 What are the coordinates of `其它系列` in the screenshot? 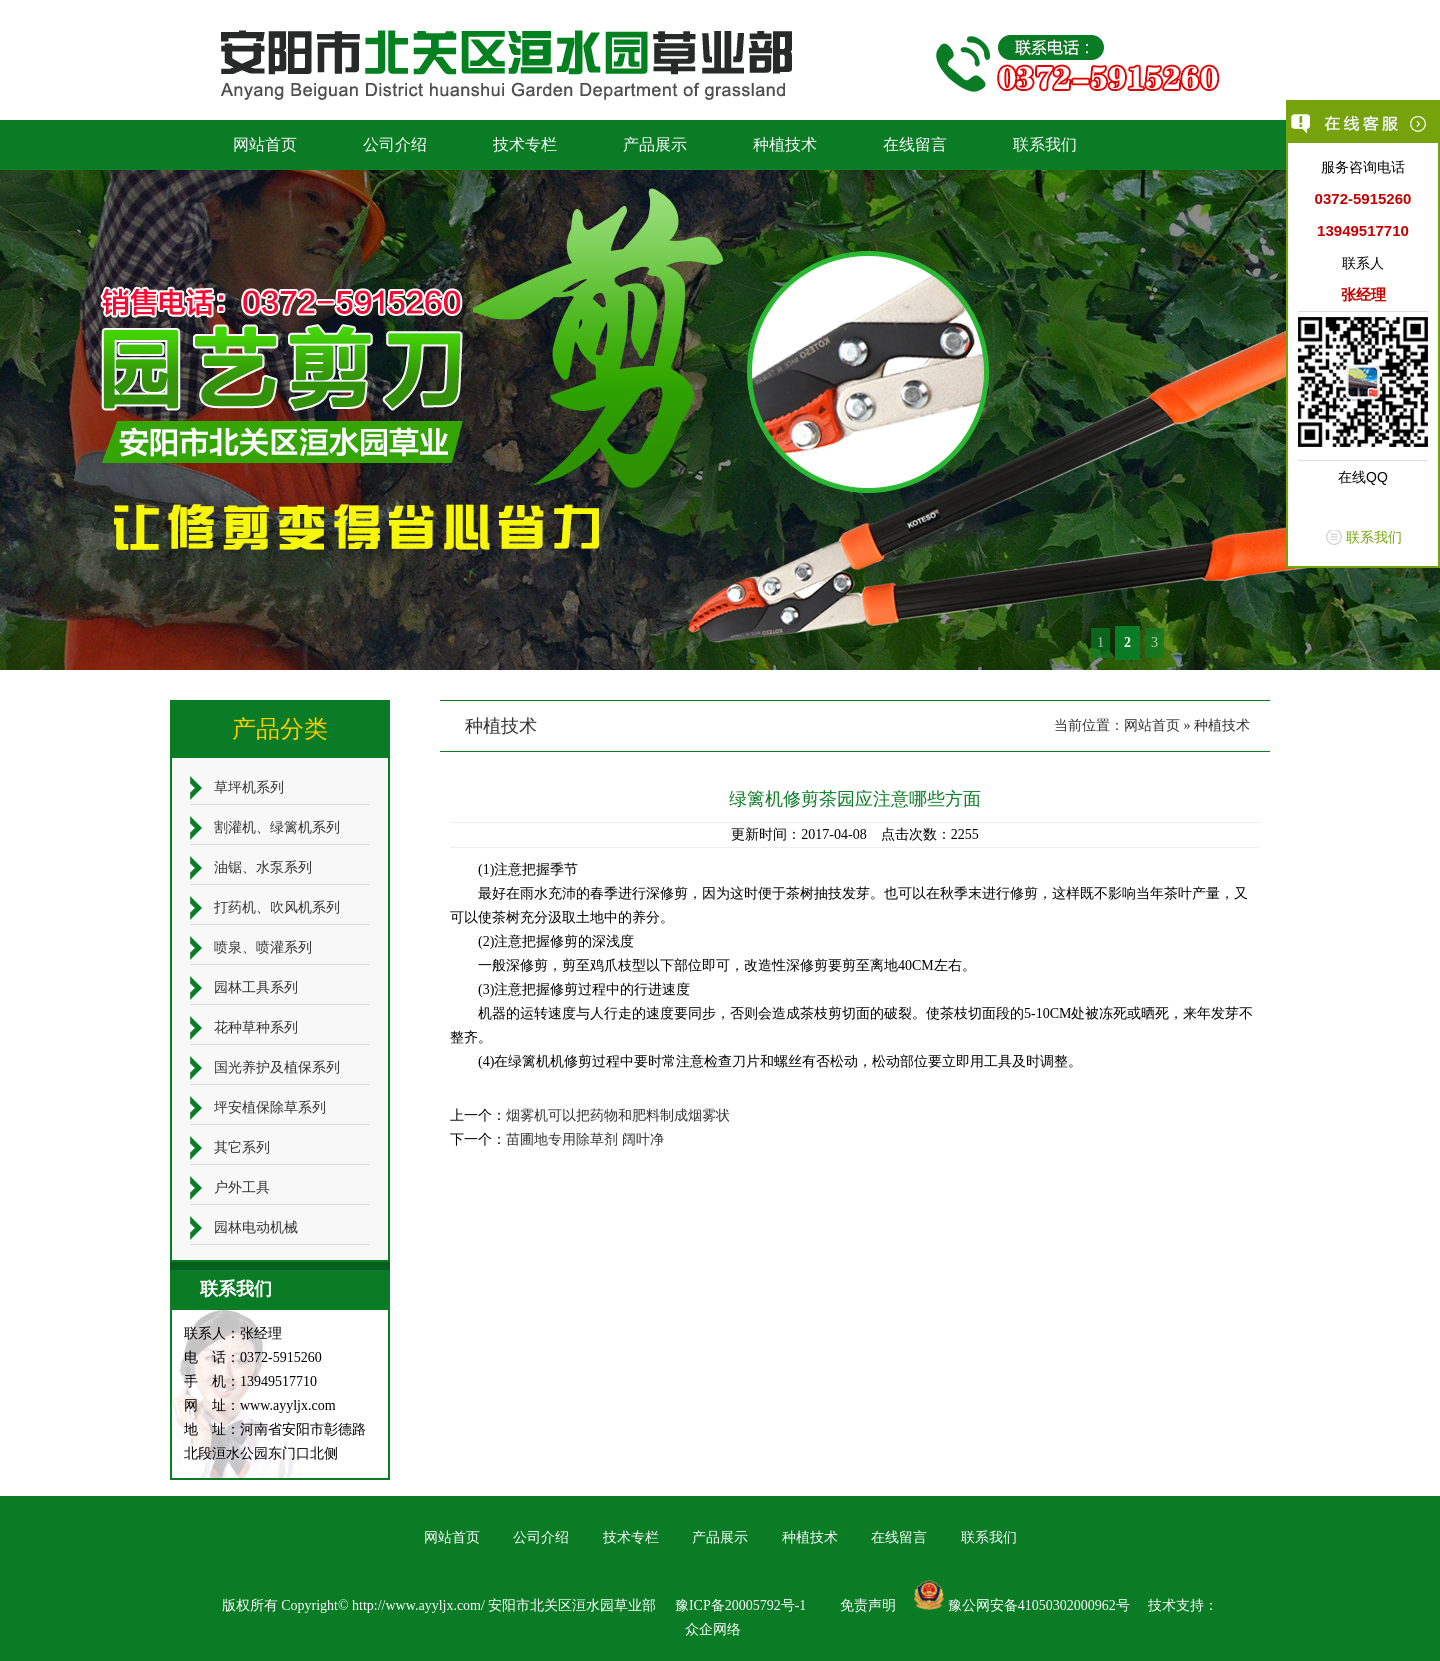 It's located at (242, 1147).